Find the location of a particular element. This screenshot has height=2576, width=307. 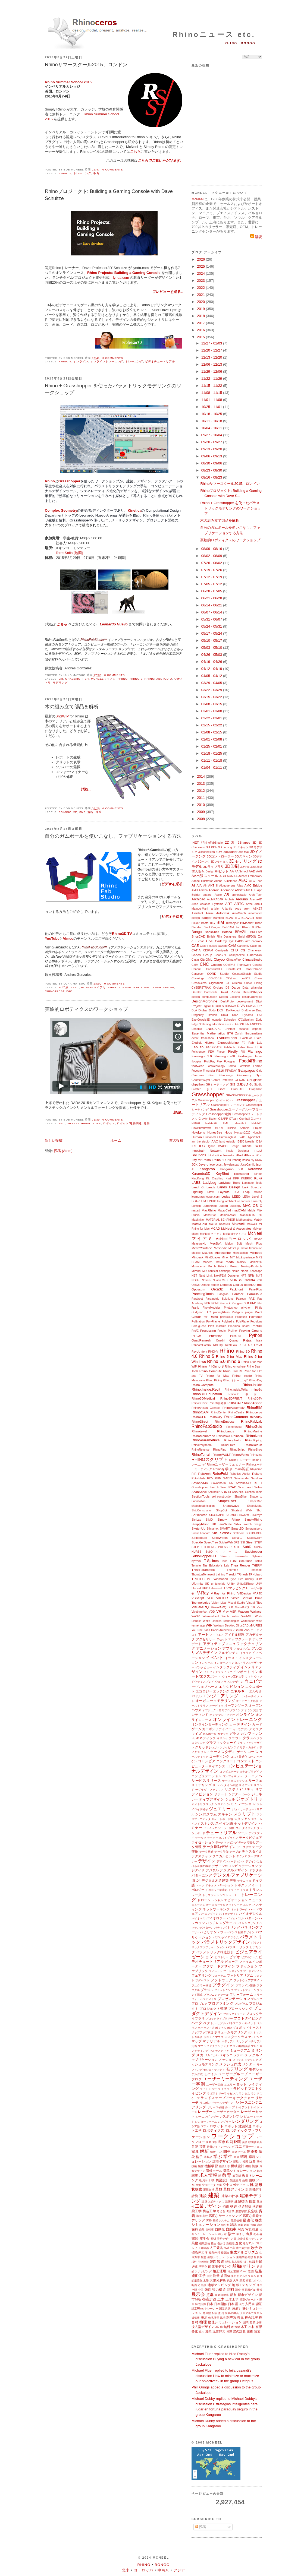

コンピュテーショナルプラグイン is located at coordinates (241, 1771).